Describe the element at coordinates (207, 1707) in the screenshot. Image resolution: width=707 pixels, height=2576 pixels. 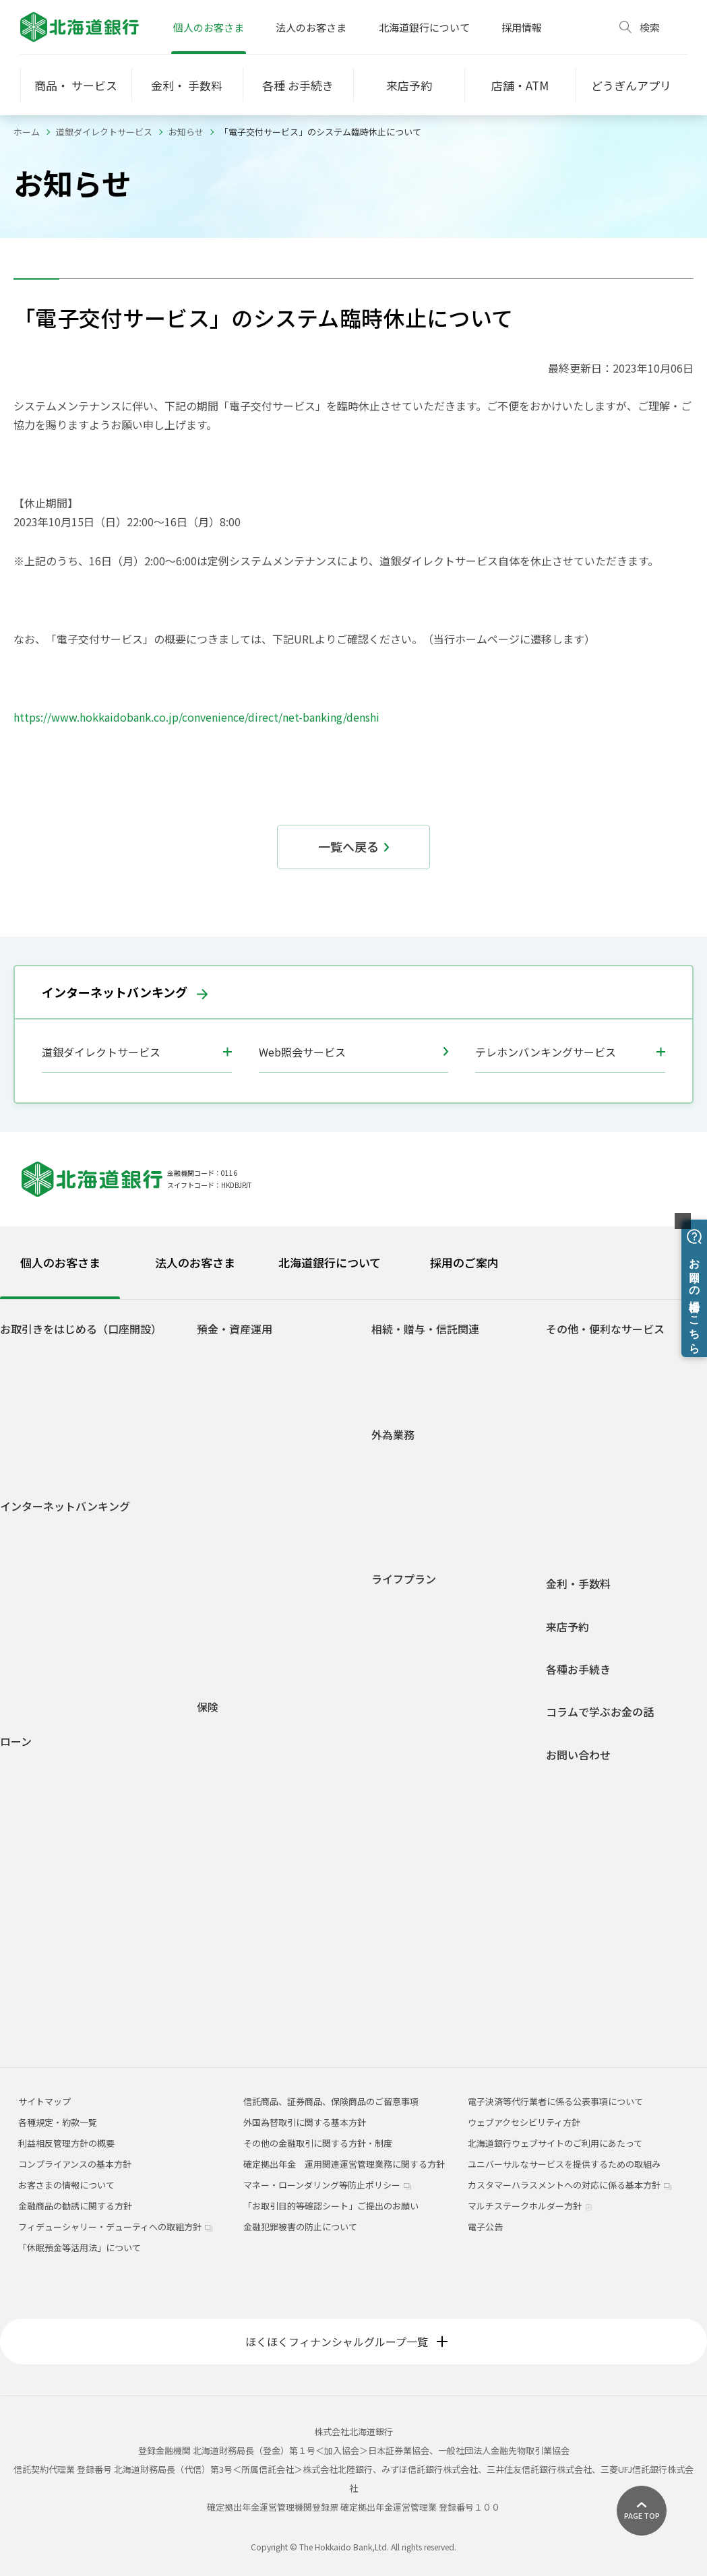
I see `保険` at that location.